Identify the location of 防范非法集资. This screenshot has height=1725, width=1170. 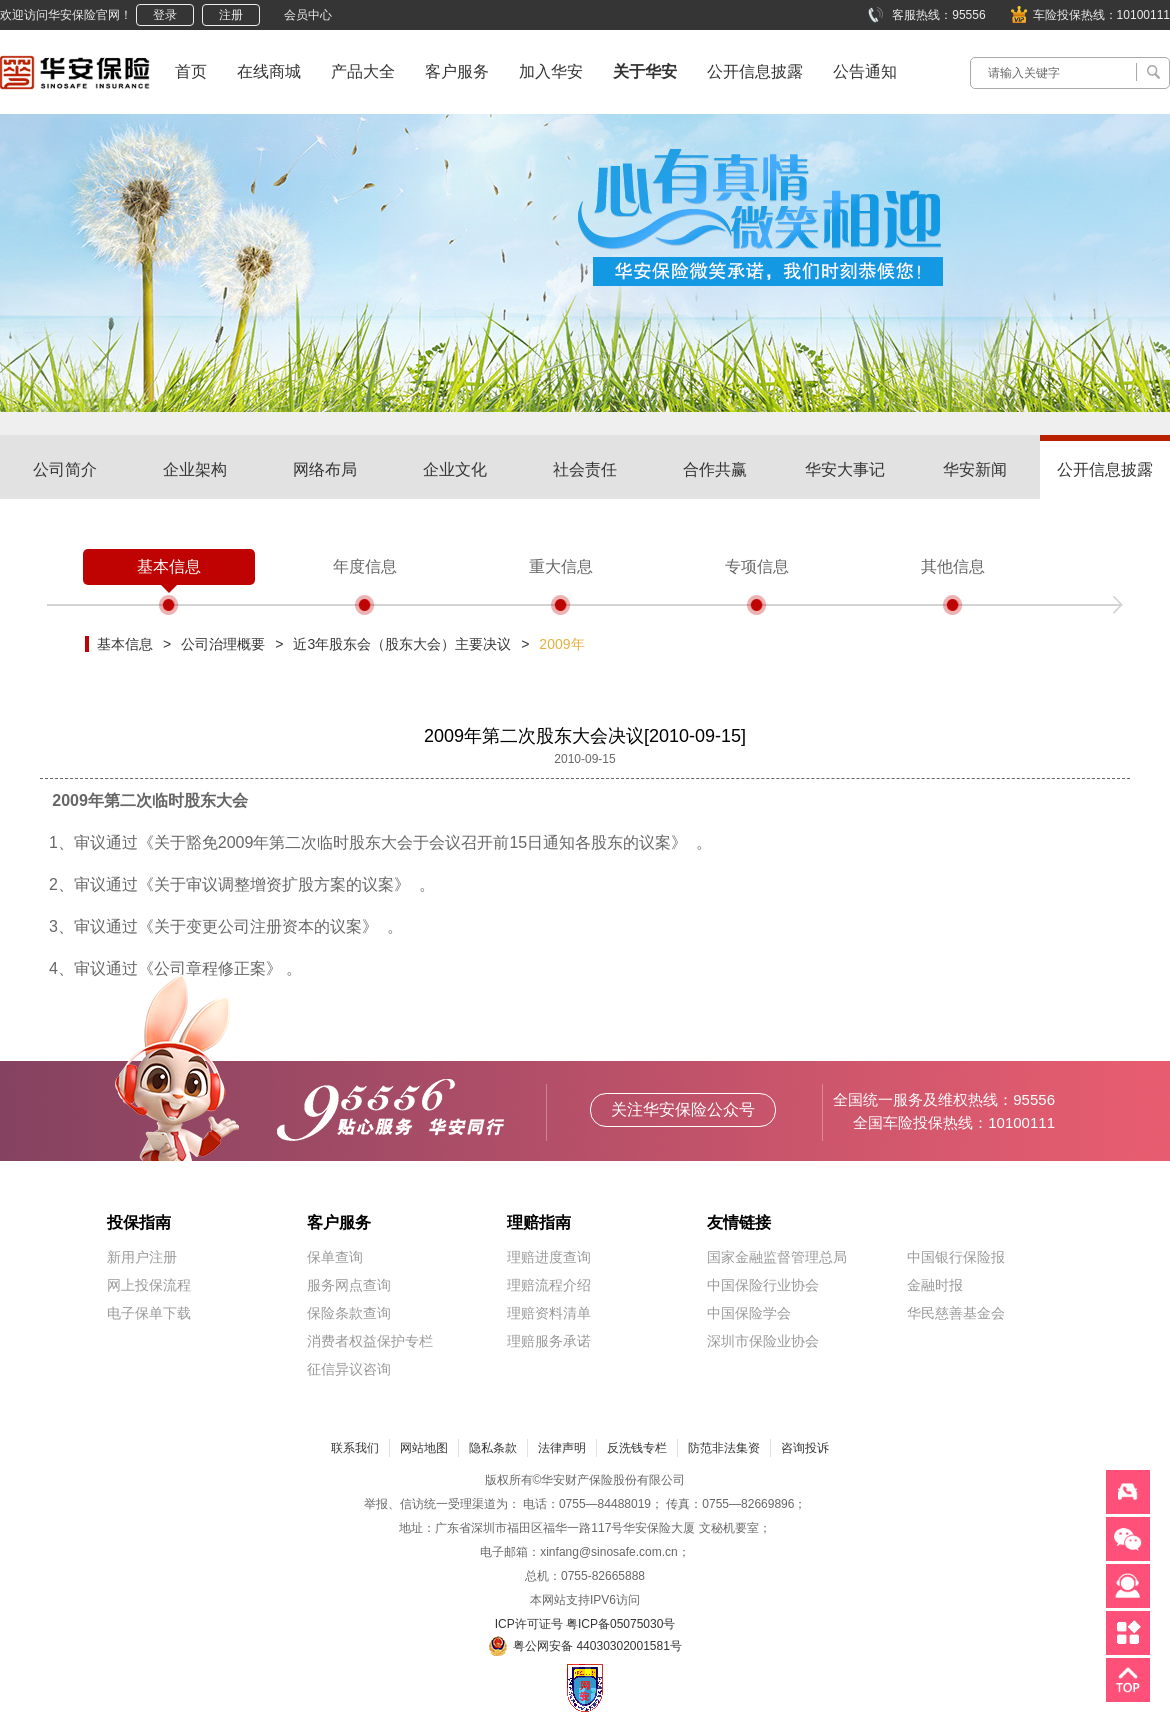
(724, 1448).